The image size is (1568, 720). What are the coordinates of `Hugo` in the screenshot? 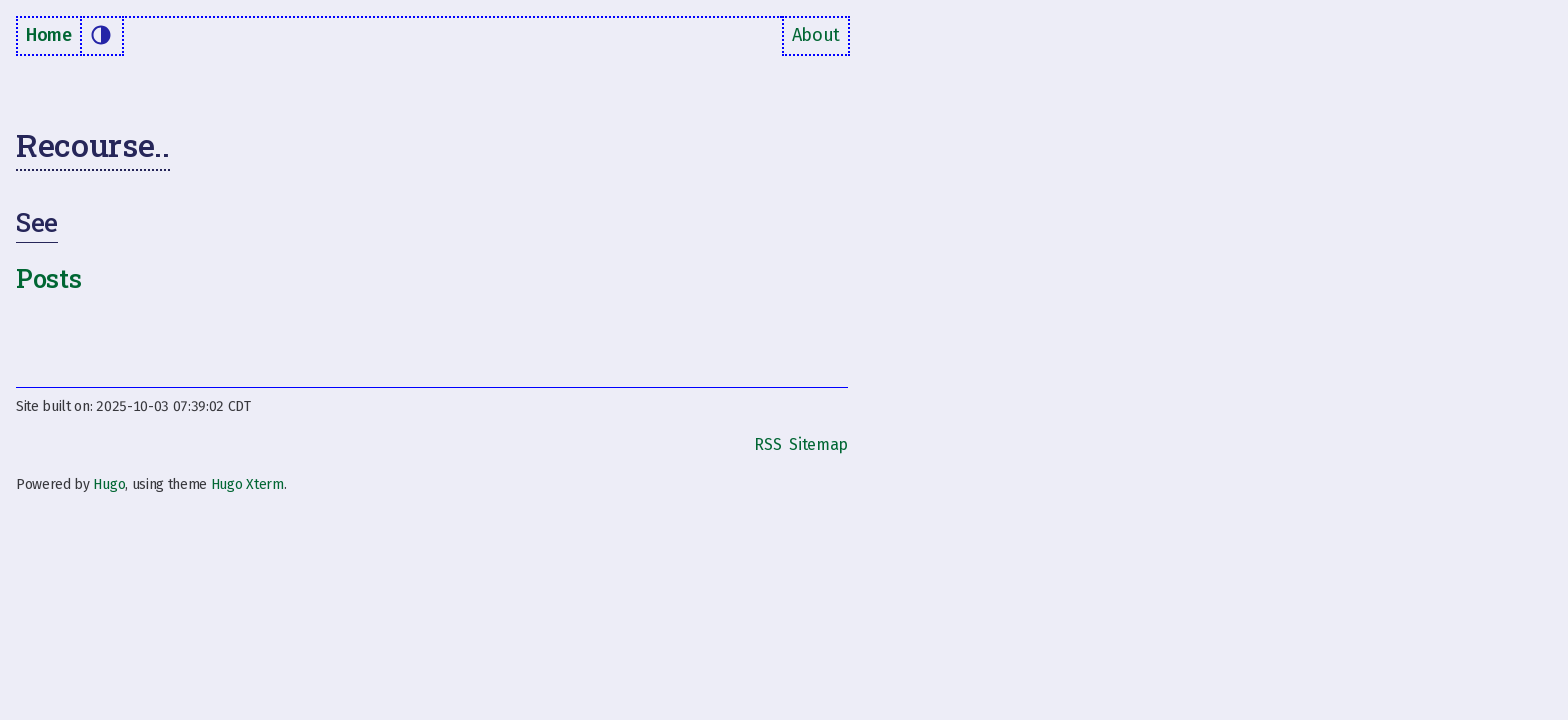 It's located at (109, 484).